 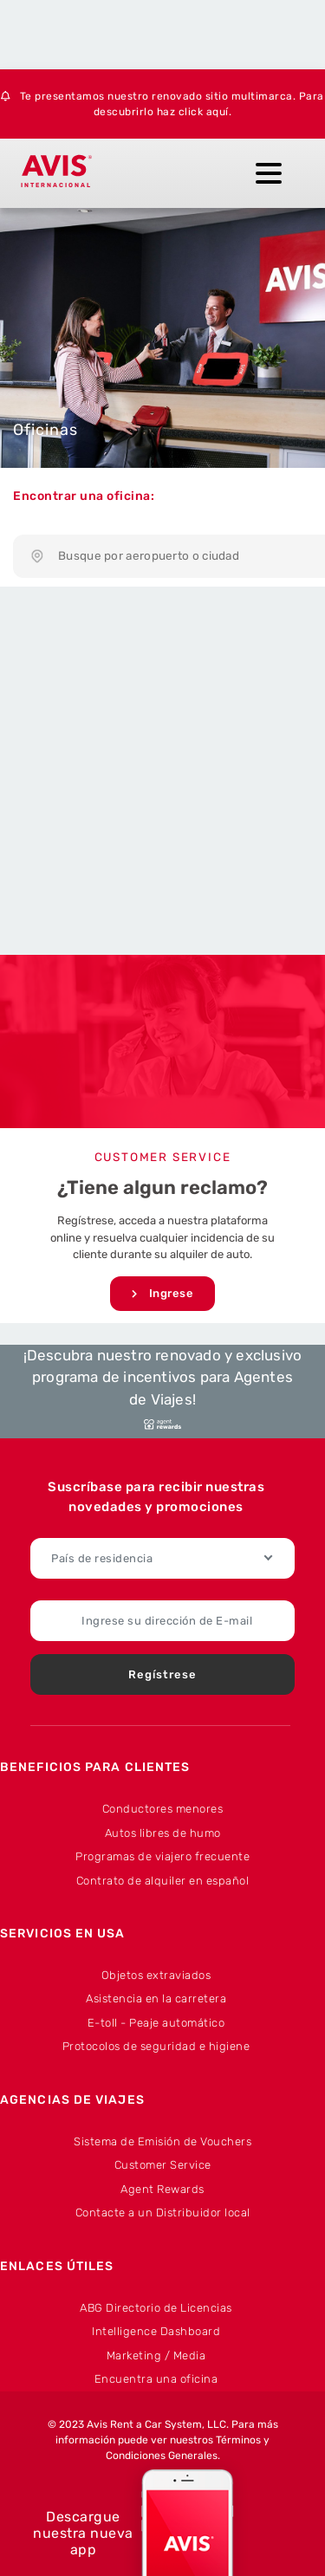 I want to click on Objetos extraviados, so click(x=156, y=1975).